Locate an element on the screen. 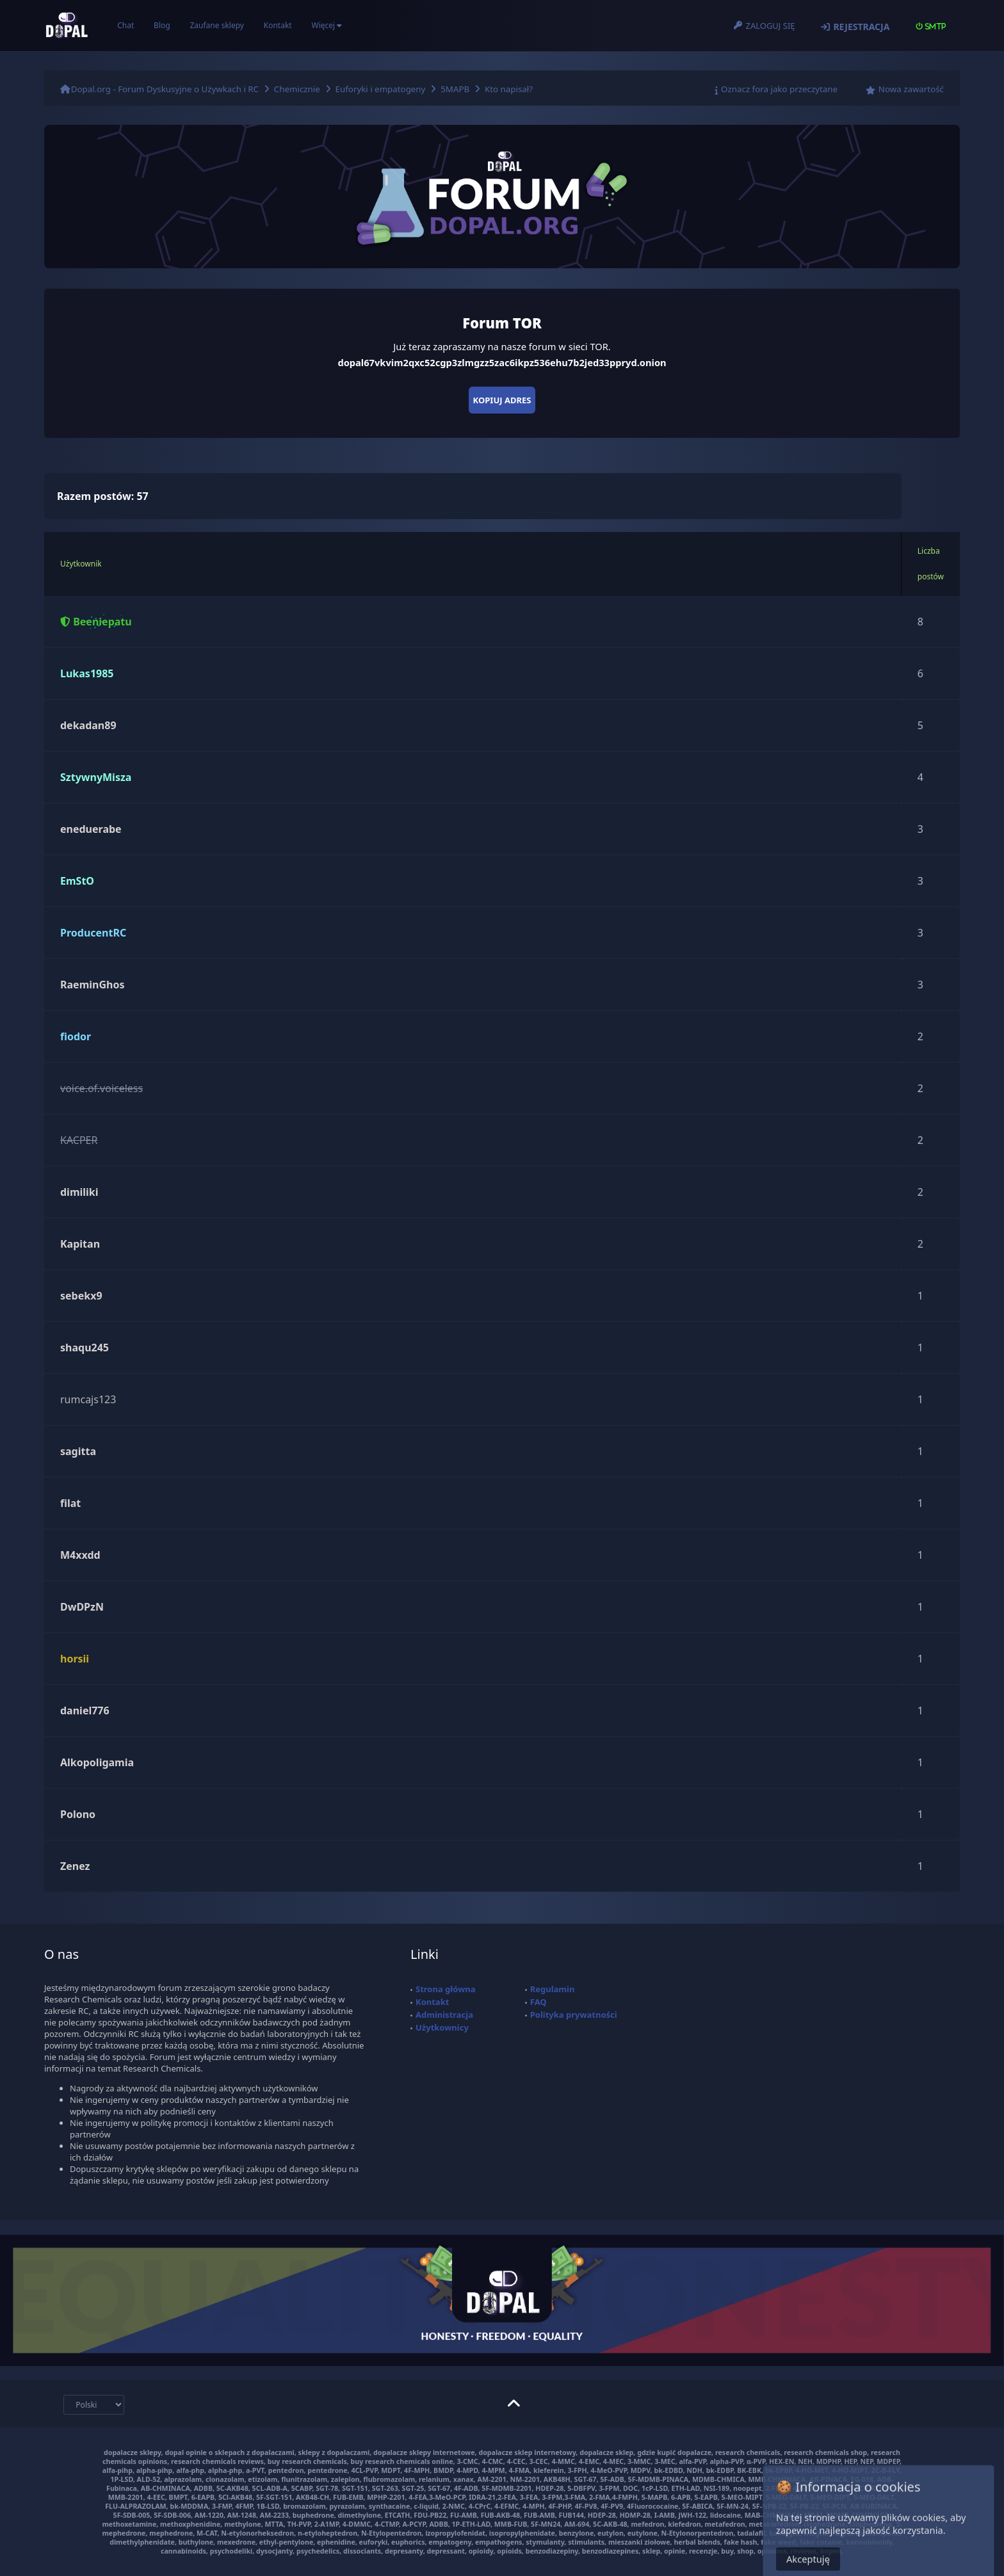  FAQ is located at coordinates (538, 2002).